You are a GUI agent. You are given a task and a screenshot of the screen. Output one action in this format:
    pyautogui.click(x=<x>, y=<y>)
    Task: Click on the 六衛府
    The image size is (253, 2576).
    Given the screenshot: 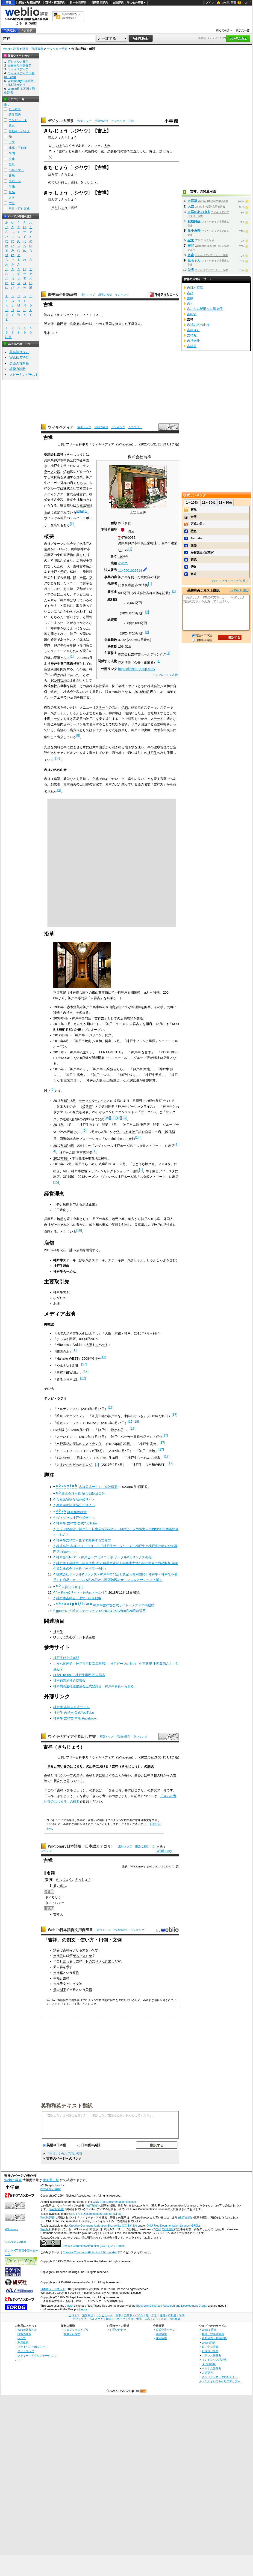 What is the action you would take?
    pyautogui.click(x=89, y=151)
    